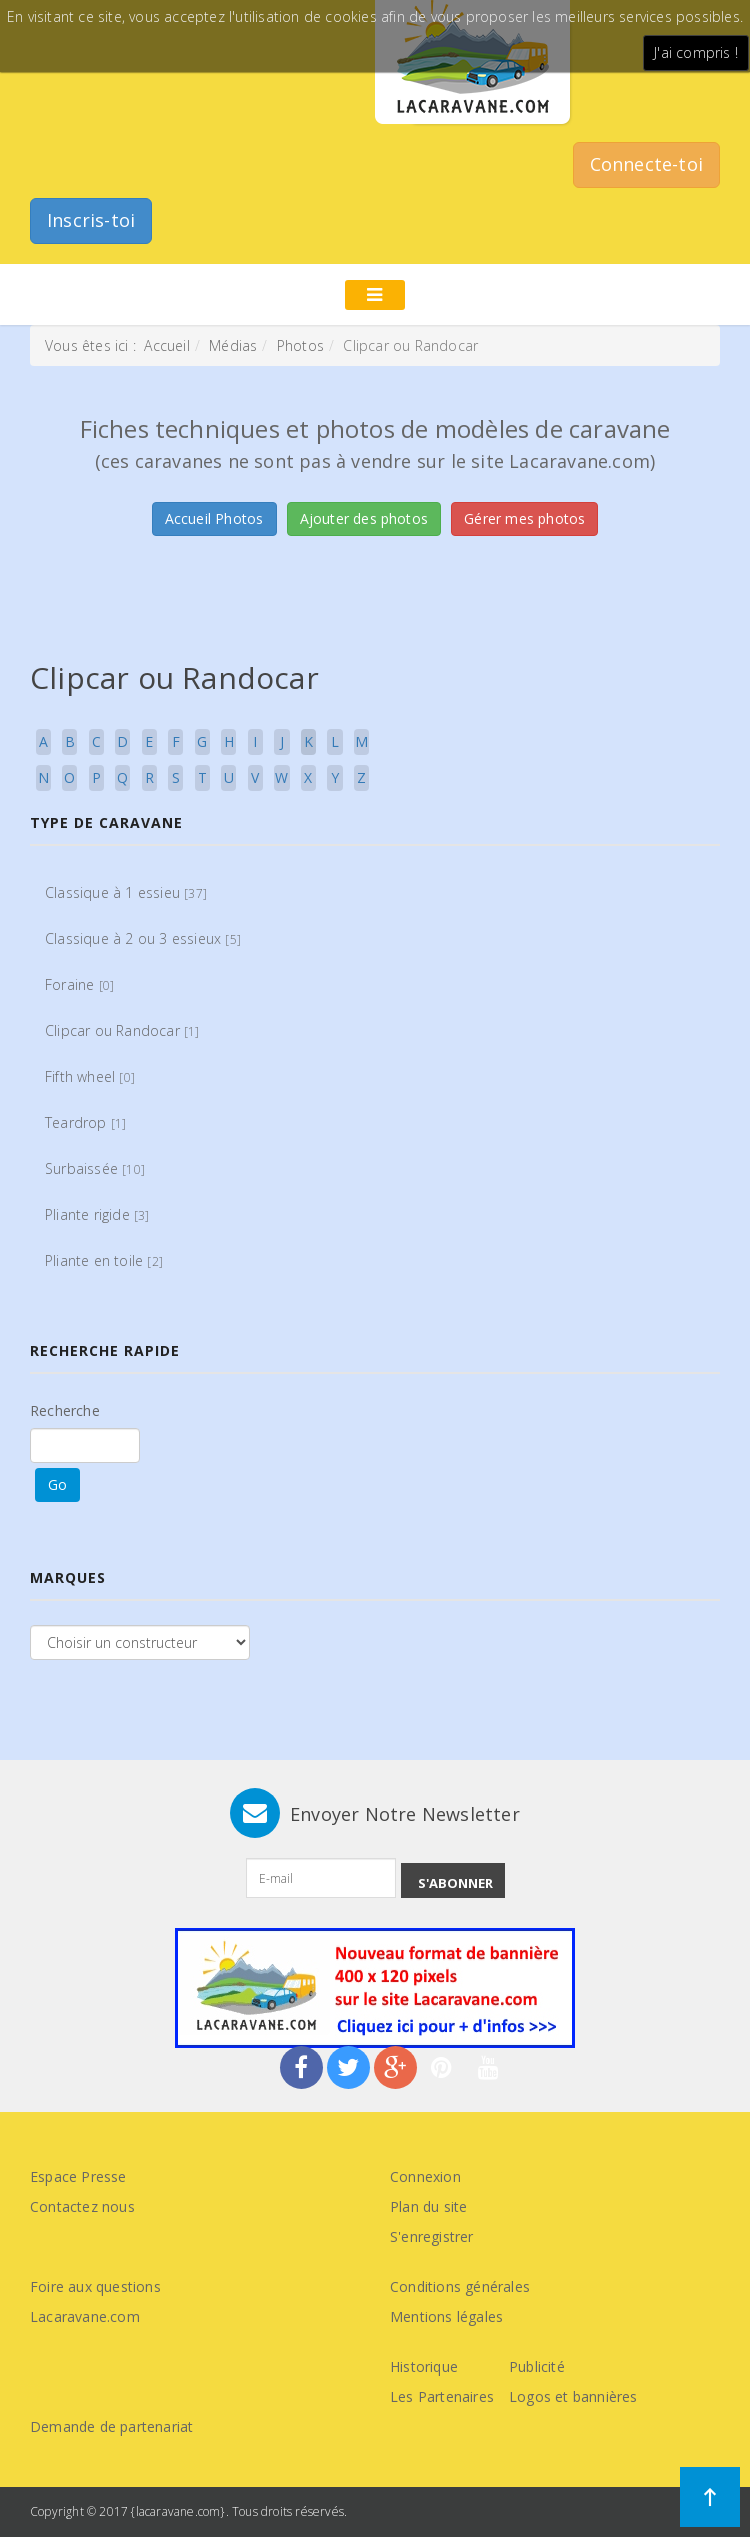 This screenshot has width=750, height=2537. What do you see at coordinates (166, 345) in the screenshot?
I see `Accueil` at bounding box center [166, 345].